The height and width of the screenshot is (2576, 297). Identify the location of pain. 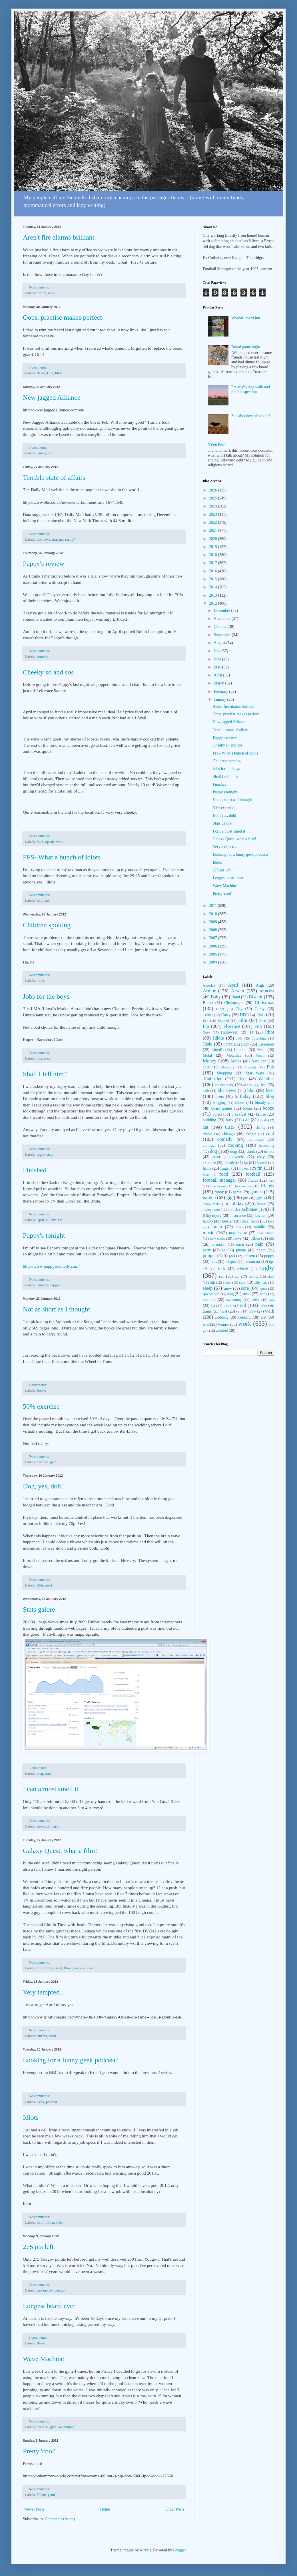
(259, 1244).